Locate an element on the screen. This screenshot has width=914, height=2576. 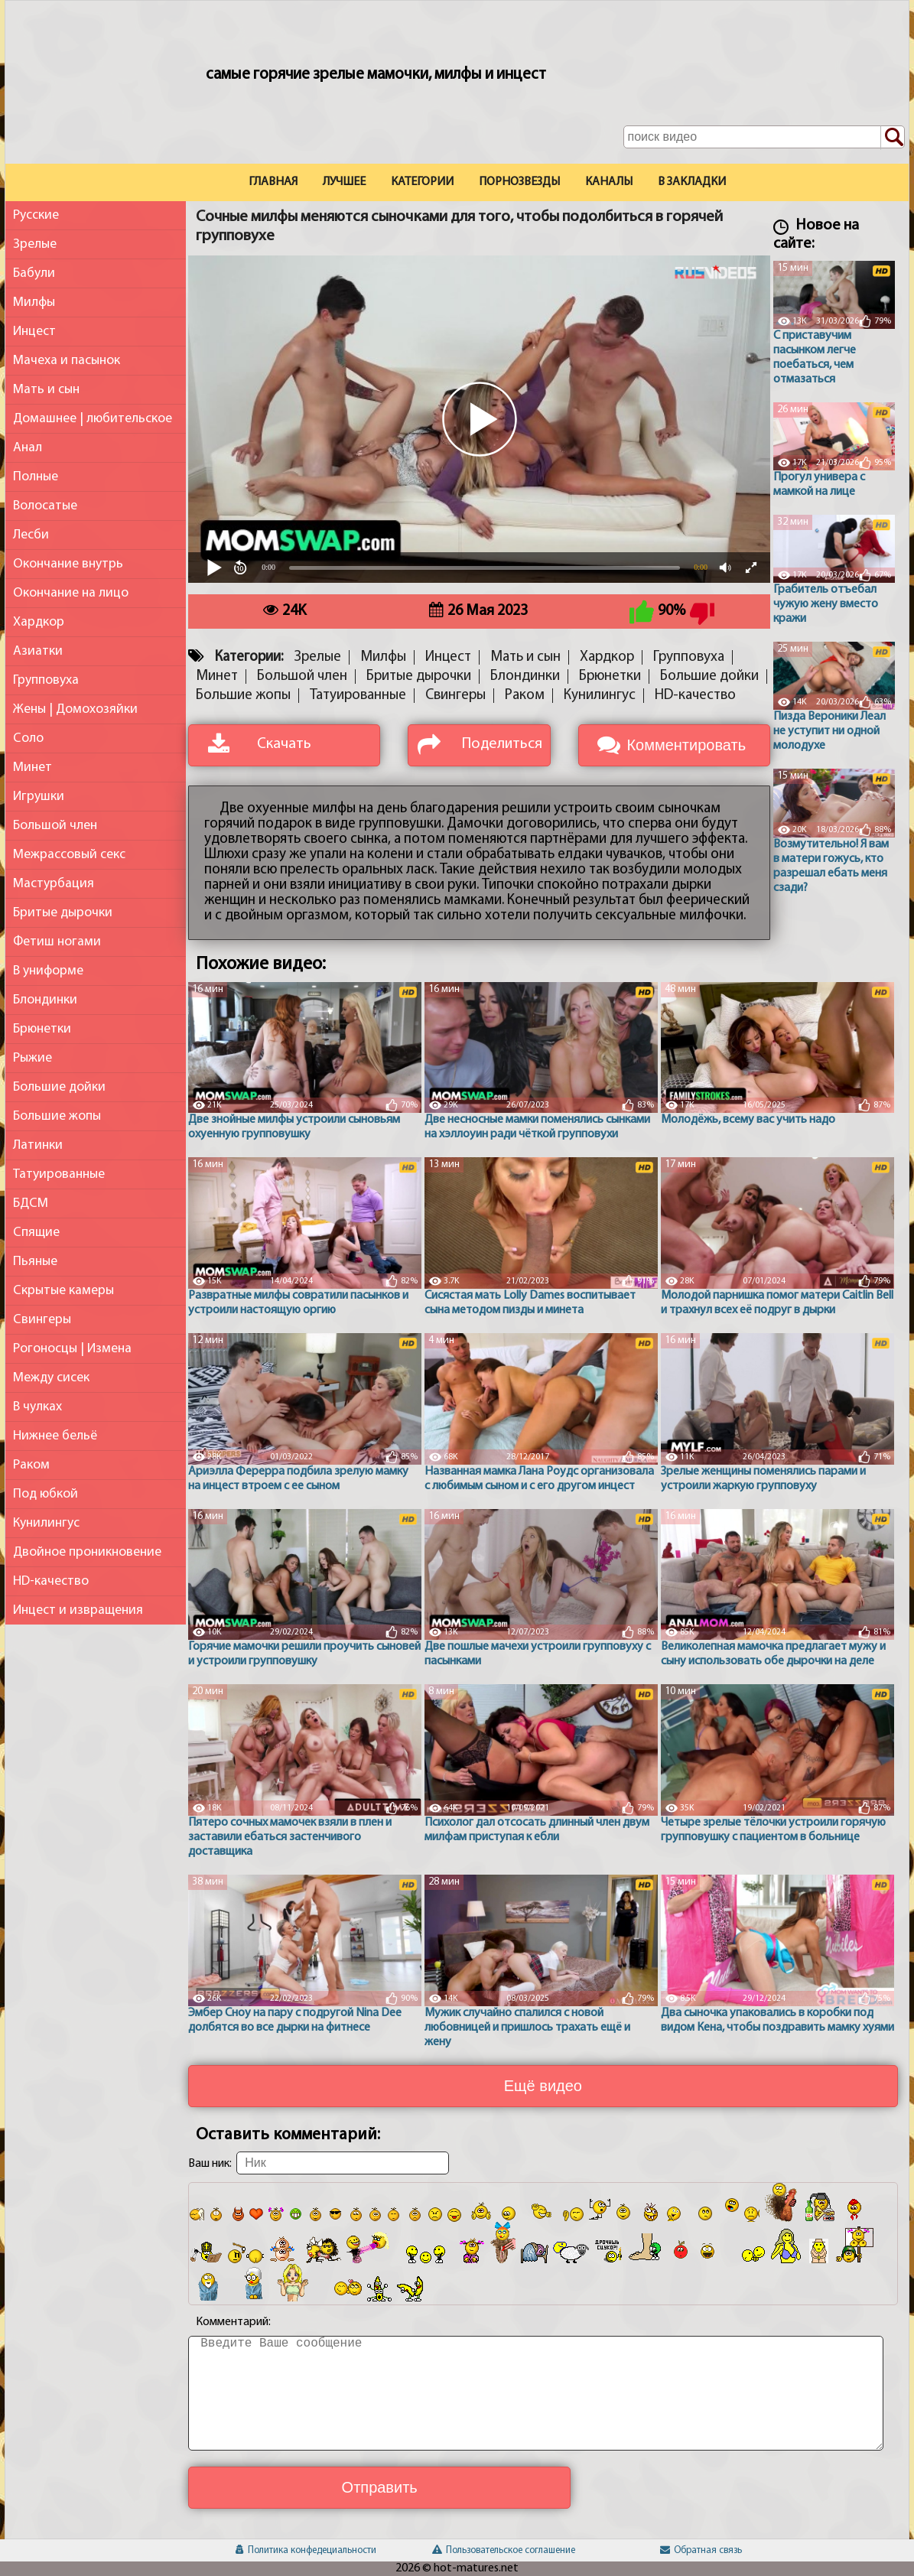
Порнозвезды is located at coordinates (519, 182).